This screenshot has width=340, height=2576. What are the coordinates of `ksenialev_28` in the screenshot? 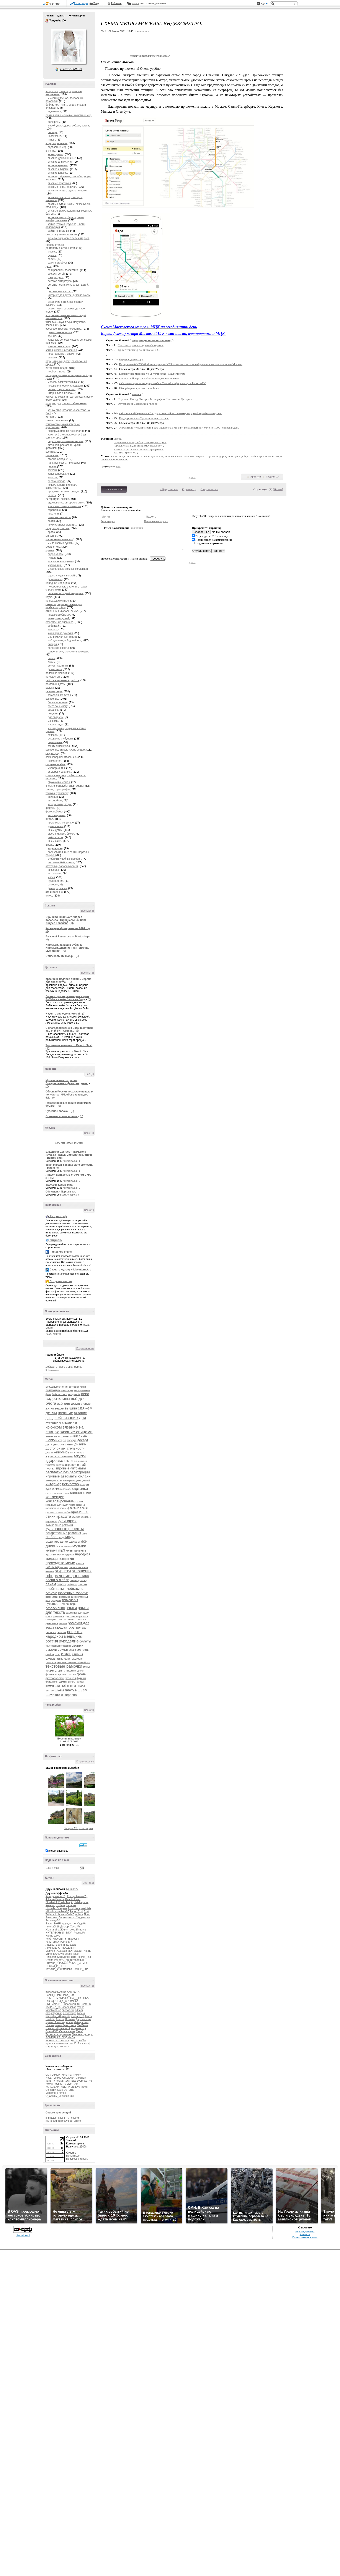 It's located at (53, 2016).